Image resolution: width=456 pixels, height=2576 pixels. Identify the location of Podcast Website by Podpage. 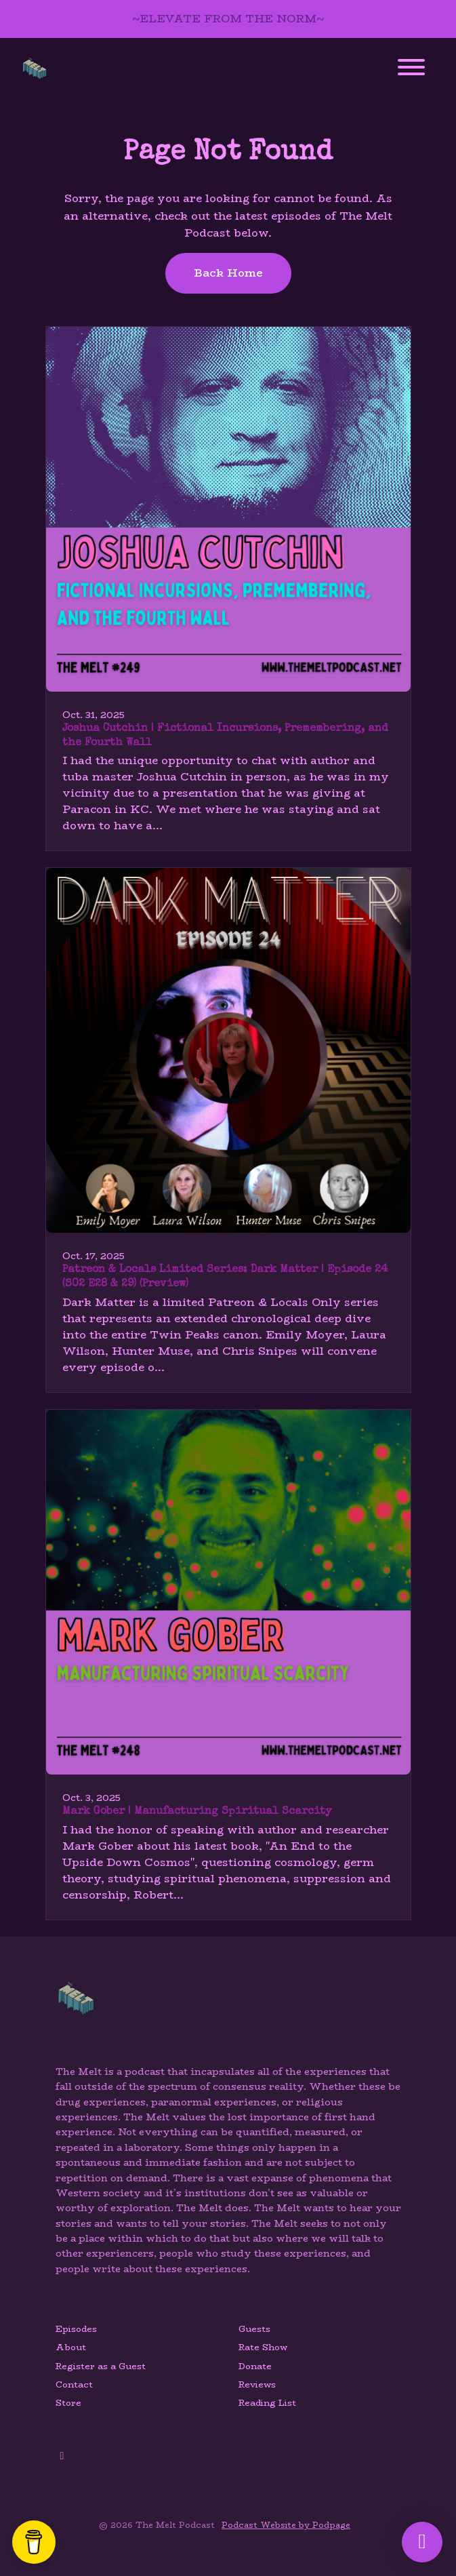
(286, 2524).